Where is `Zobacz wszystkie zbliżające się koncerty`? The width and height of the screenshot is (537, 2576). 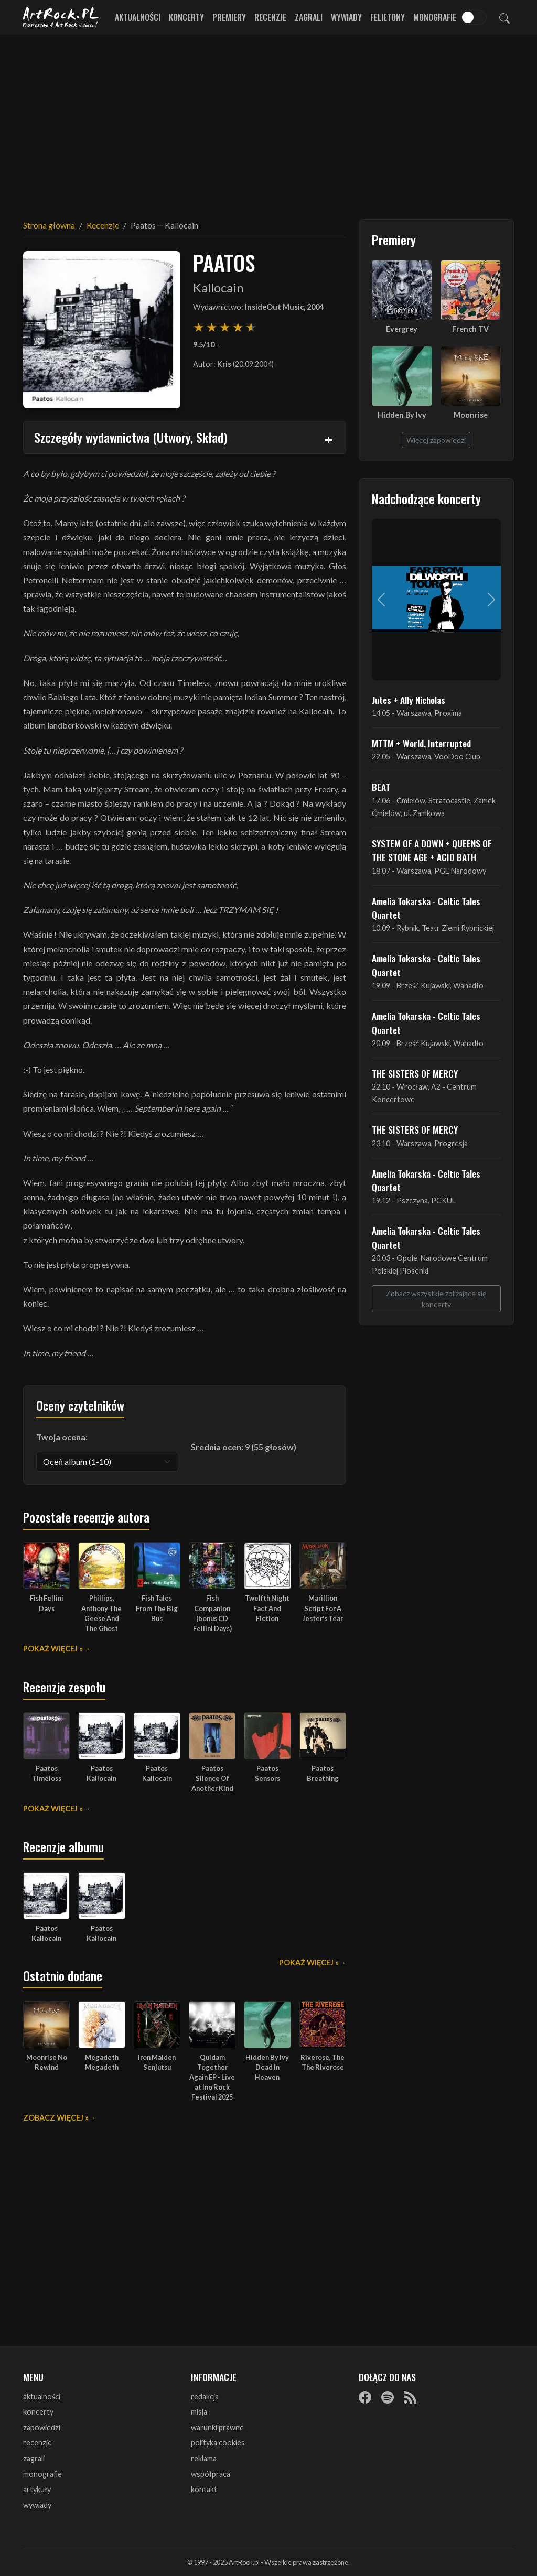
Zobacz wszystkie zbliżające się koncerty is located at coordinates (436, 1299).